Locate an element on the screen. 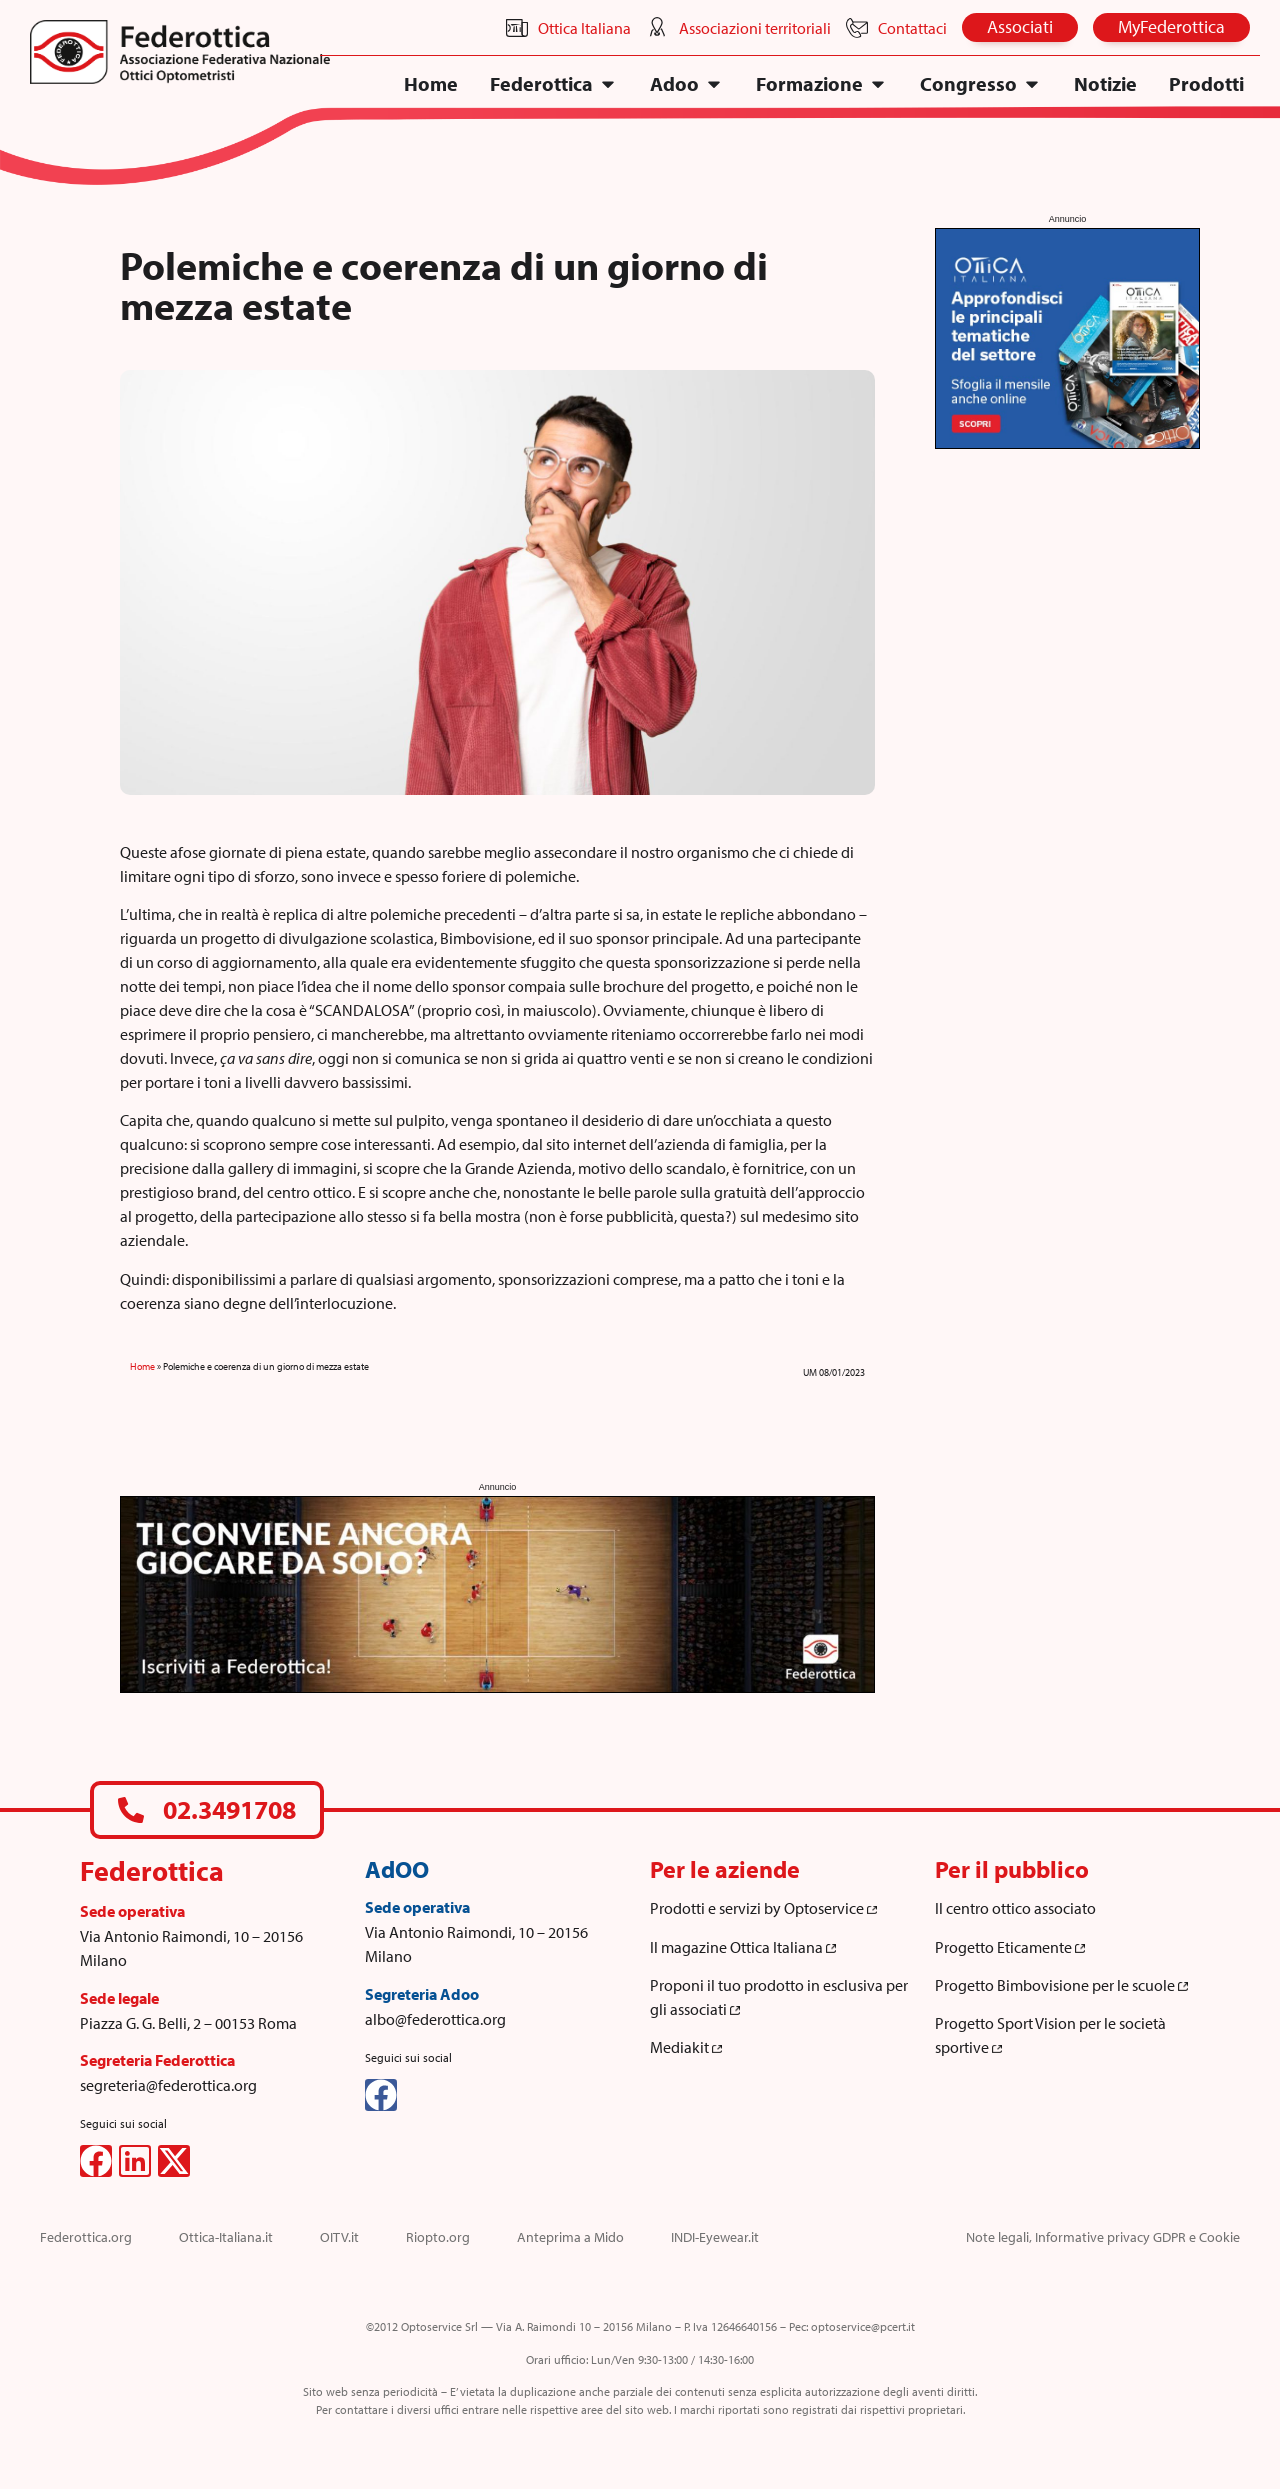  segreteria@federottica.org is located at coordinates (168, 2085).